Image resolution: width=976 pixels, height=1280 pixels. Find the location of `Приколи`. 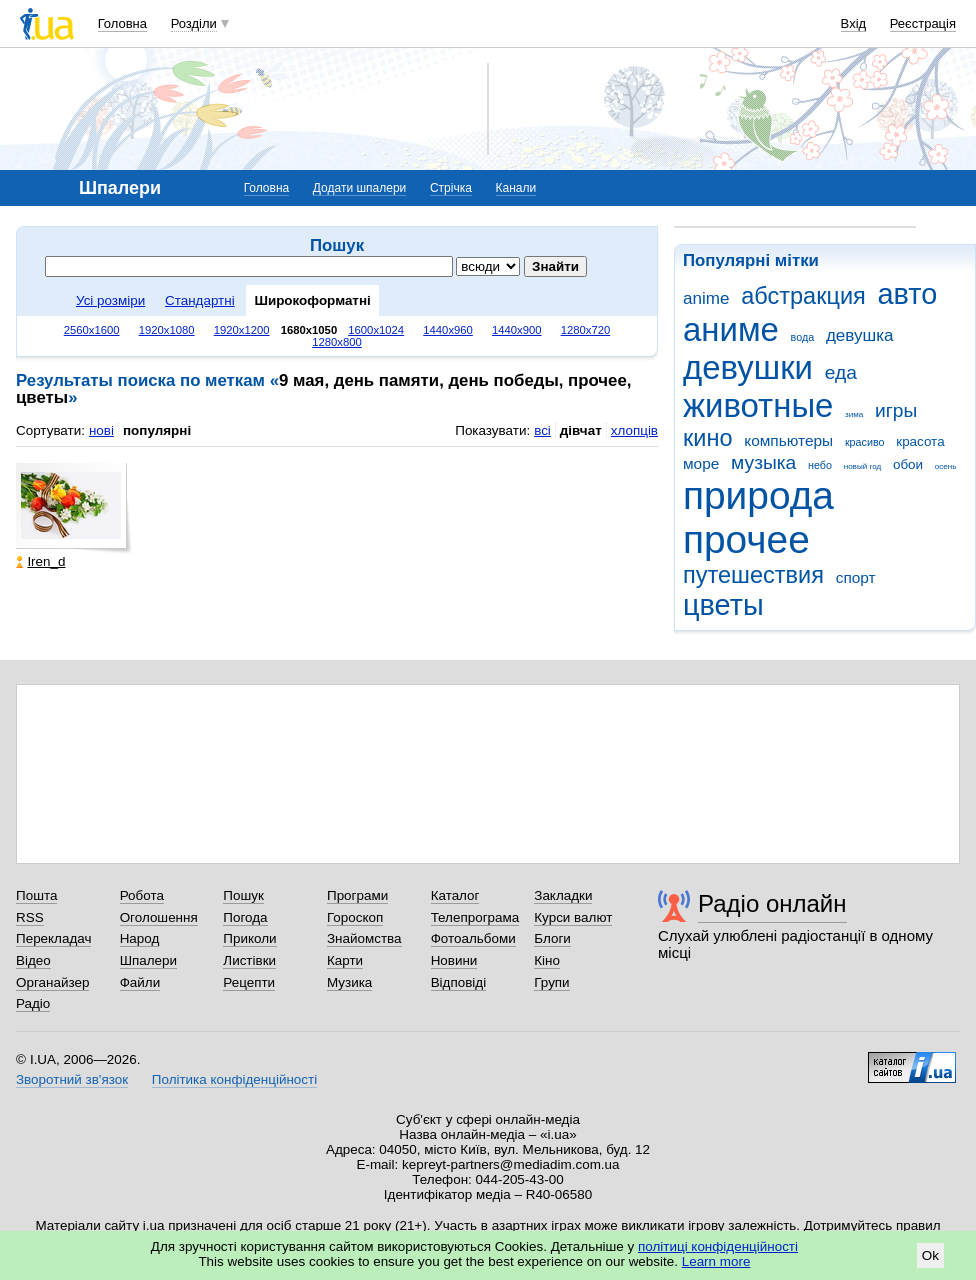

Приколи is located at coordinates (249, 938).